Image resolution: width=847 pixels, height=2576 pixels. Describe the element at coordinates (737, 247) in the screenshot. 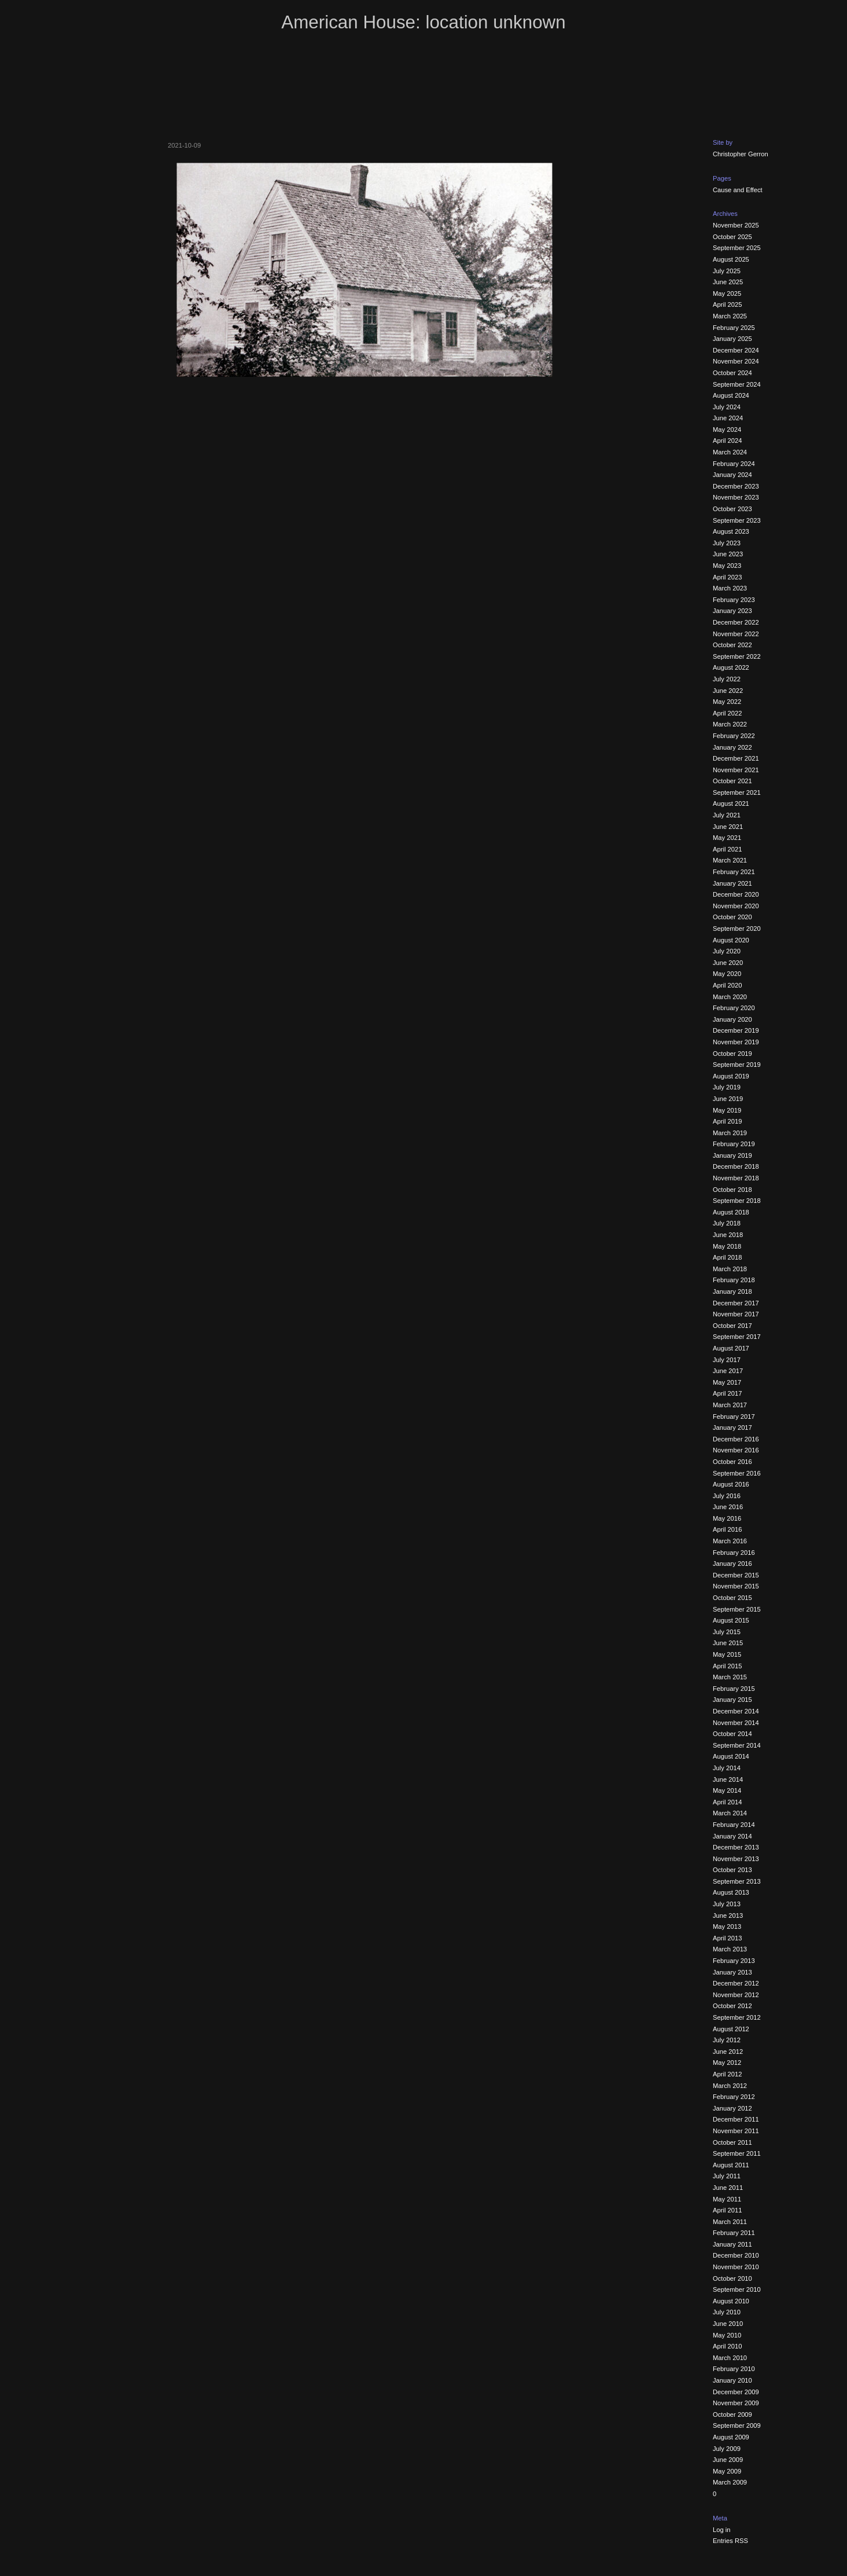

I see `September 2025` at that location.